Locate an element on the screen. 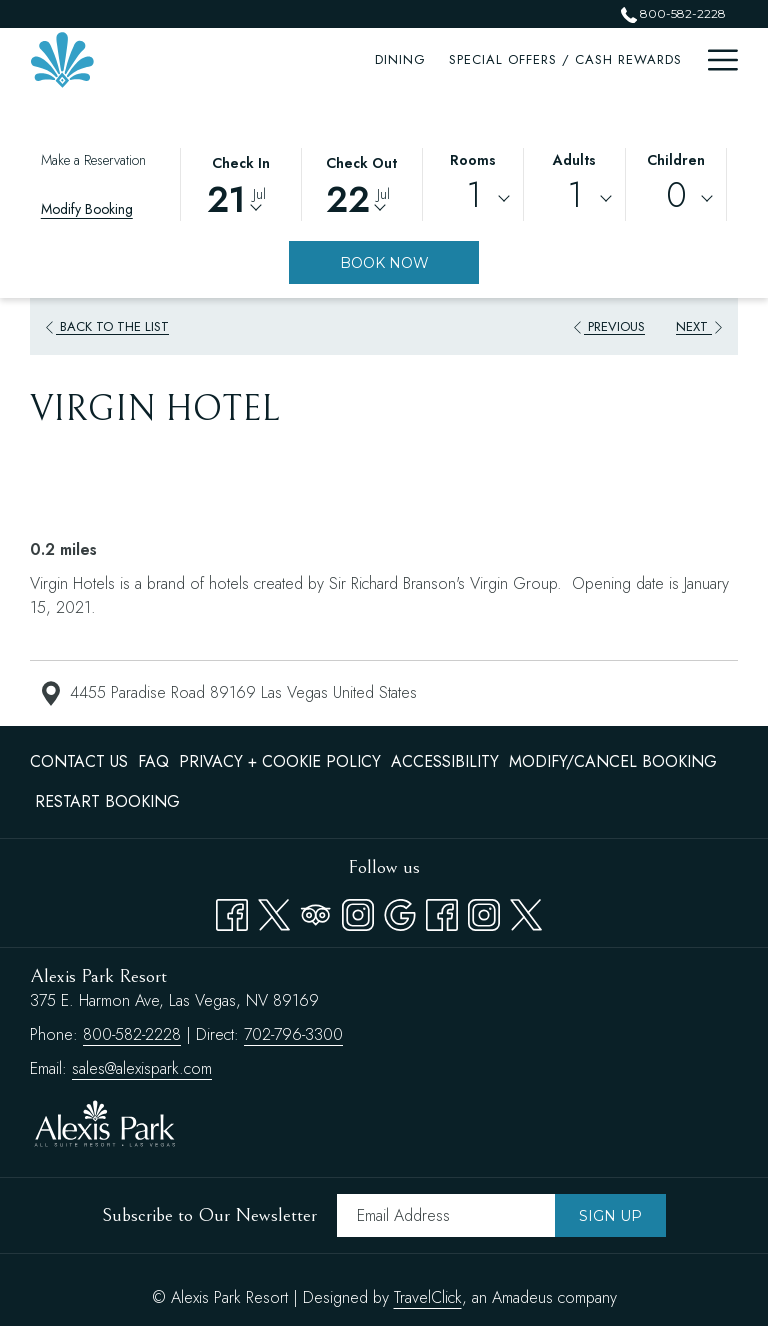  Book Now is located at coordinates (384, 263).